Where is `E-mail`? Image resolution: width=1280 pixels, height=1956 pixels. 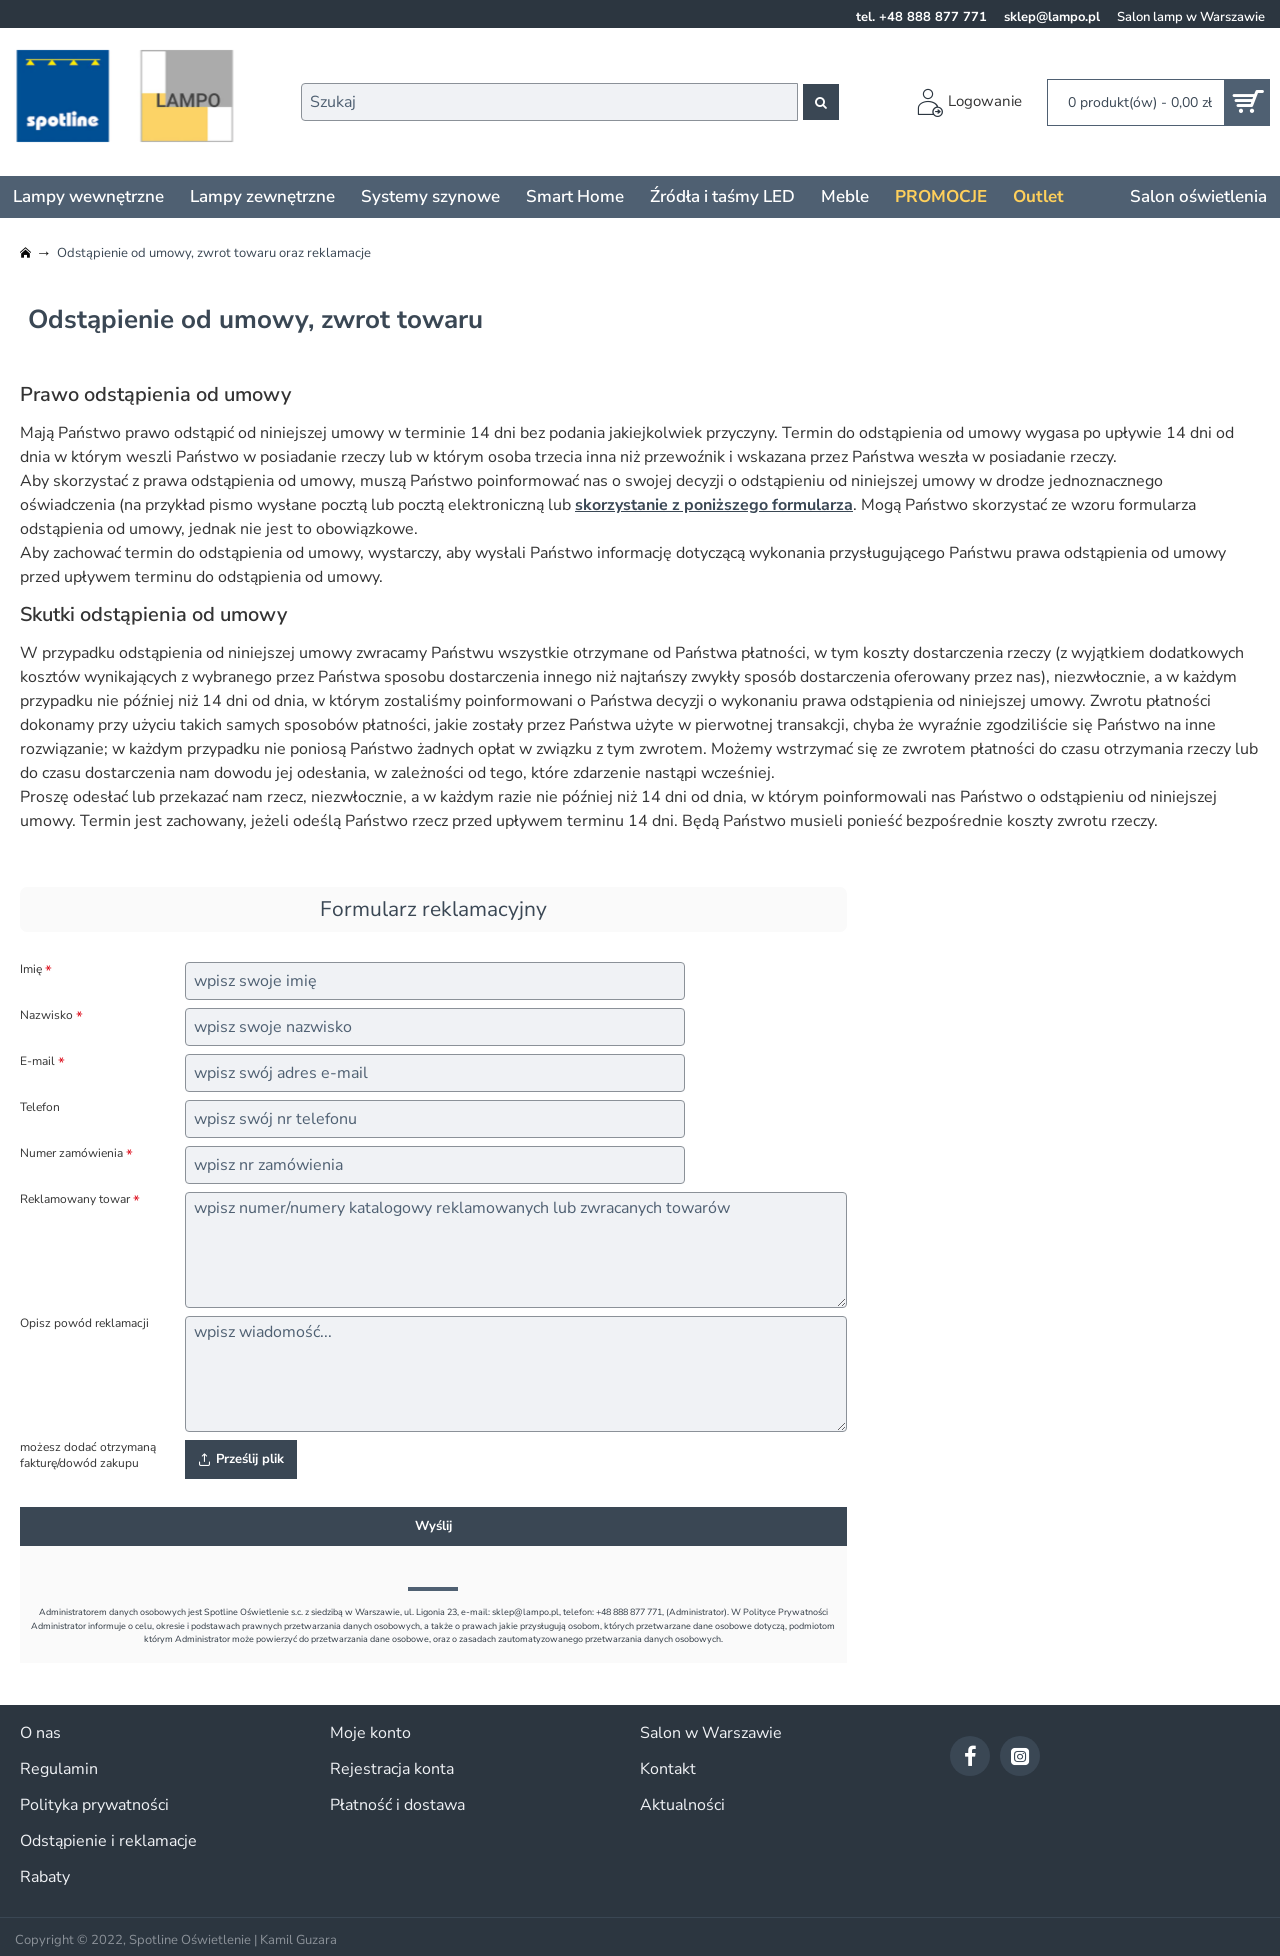 E-mail is located at coordinates (37, 1061).